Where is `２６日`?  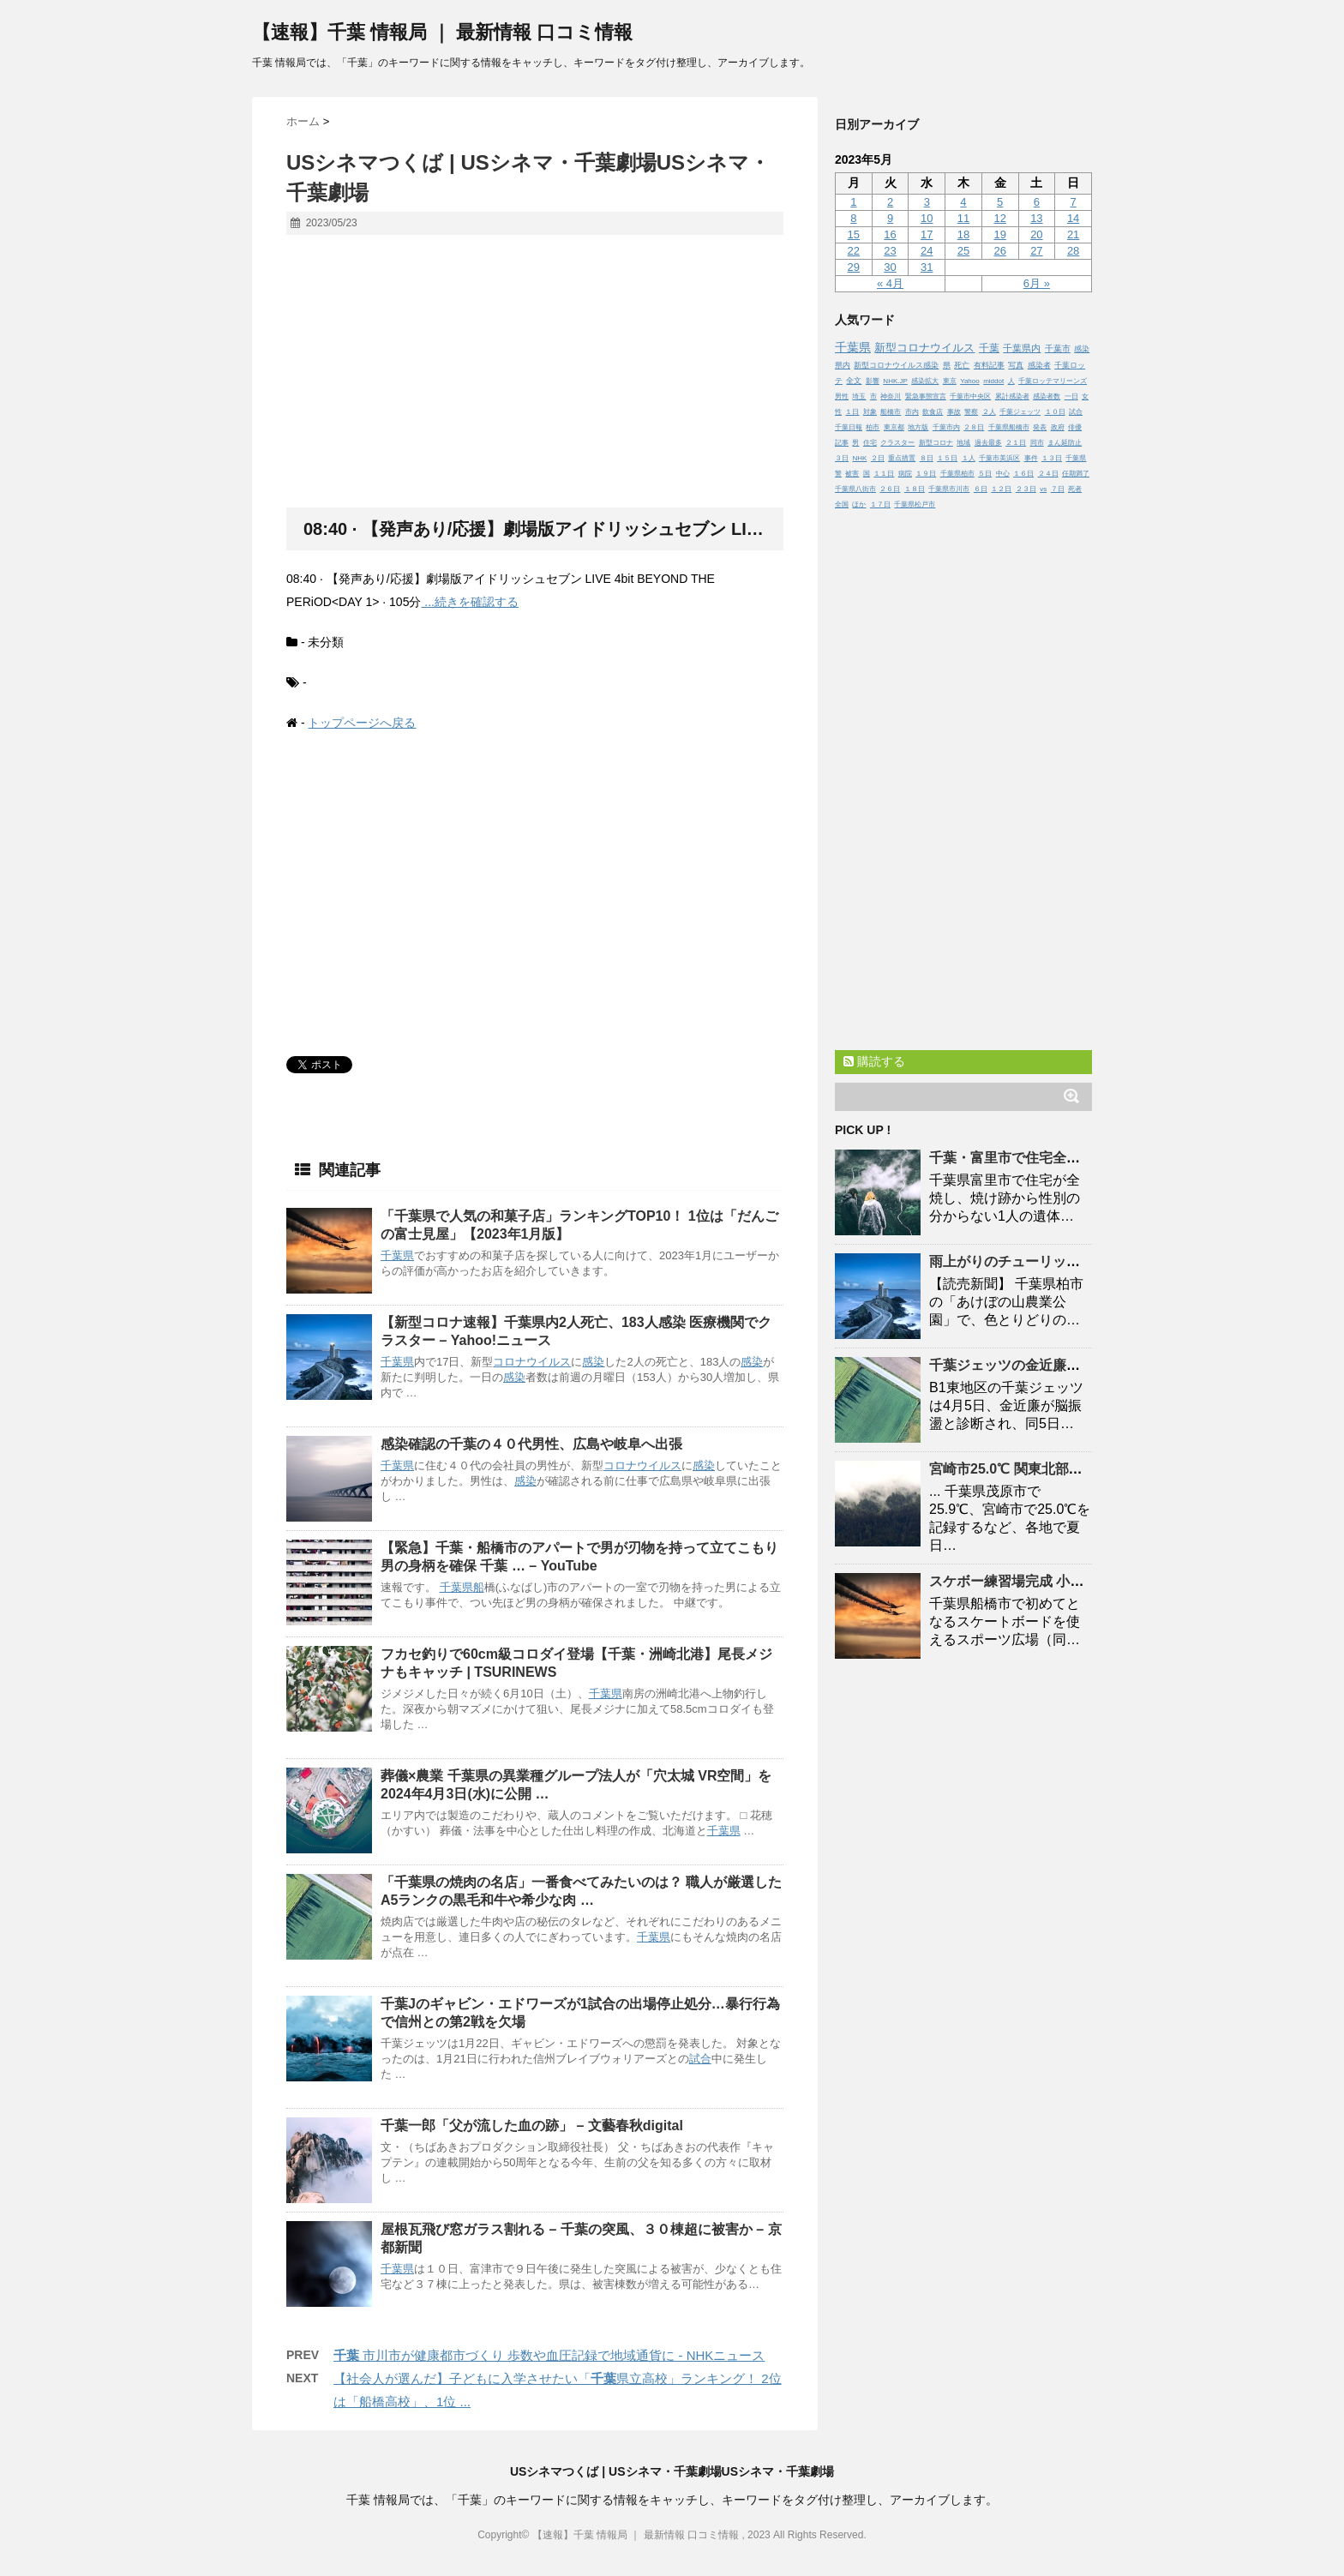 ２６日 is located at coordinates (889, 489).